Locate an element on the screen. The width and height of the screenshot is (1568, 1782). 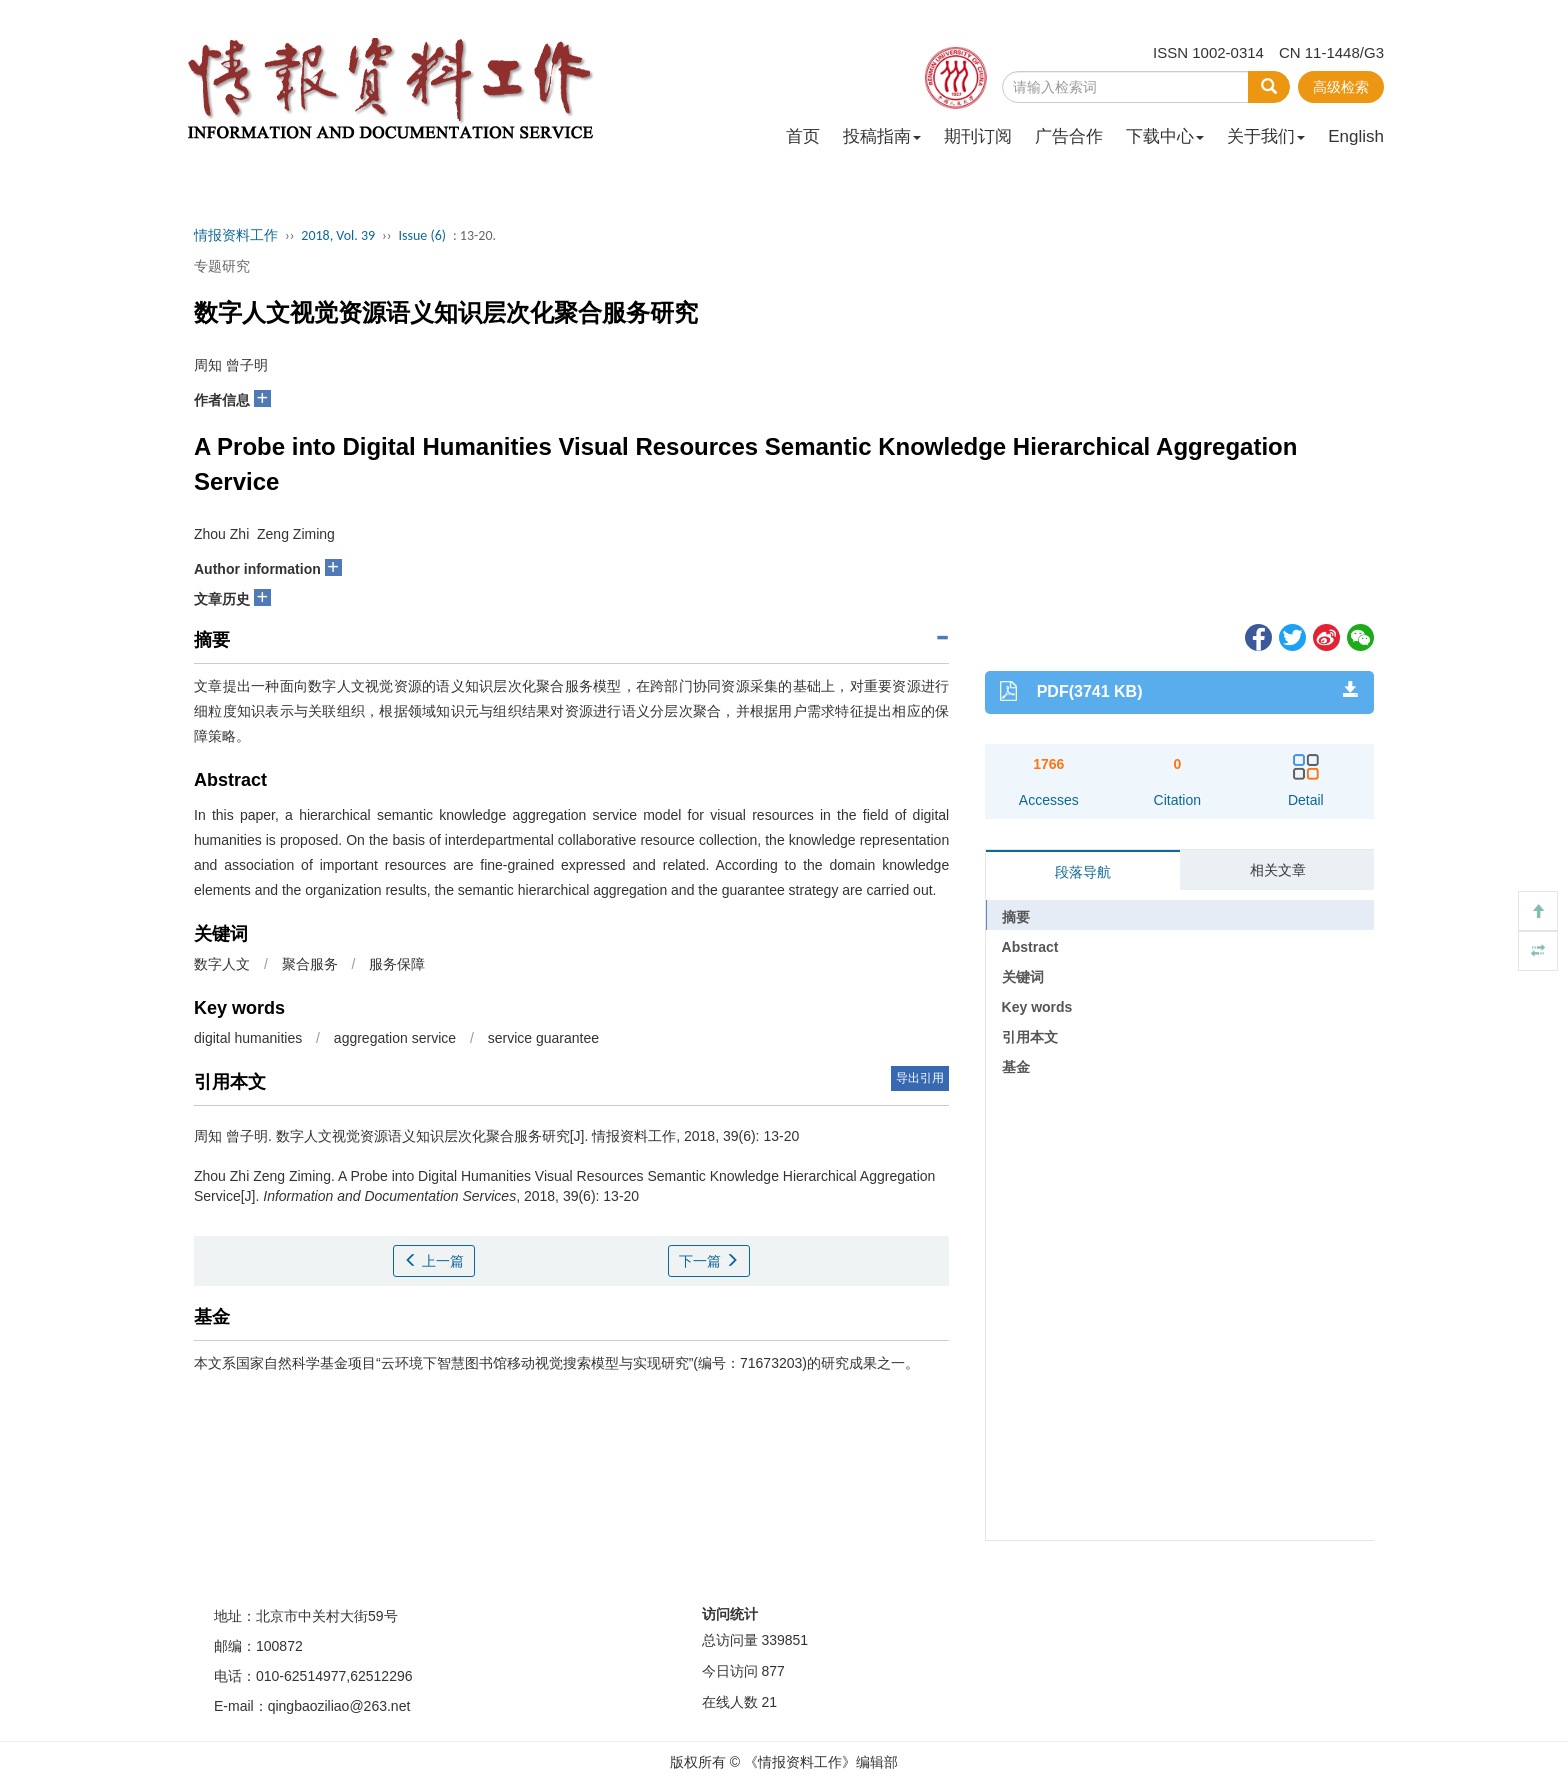
aggregation service is located at coordinates (395, 1038).